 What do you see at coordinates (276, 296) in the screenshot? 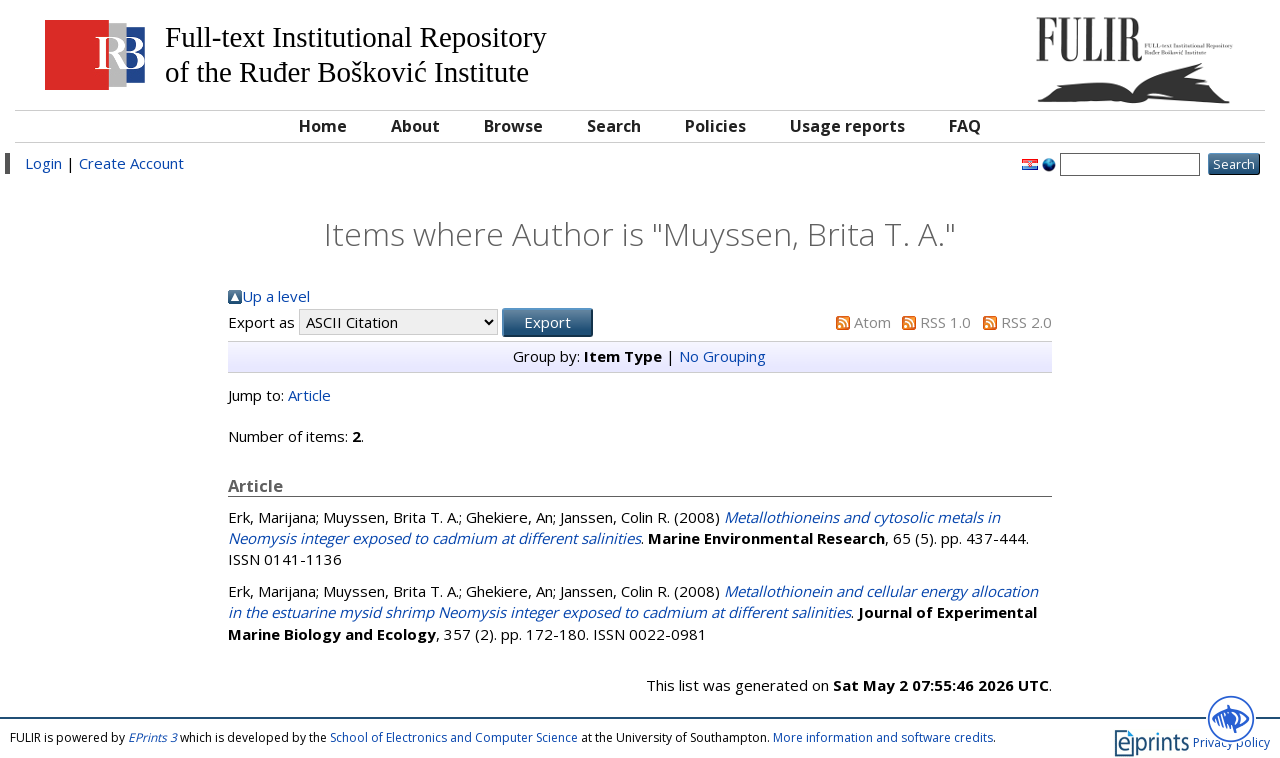
I see `Up a level` at bounding box center [276, 296].